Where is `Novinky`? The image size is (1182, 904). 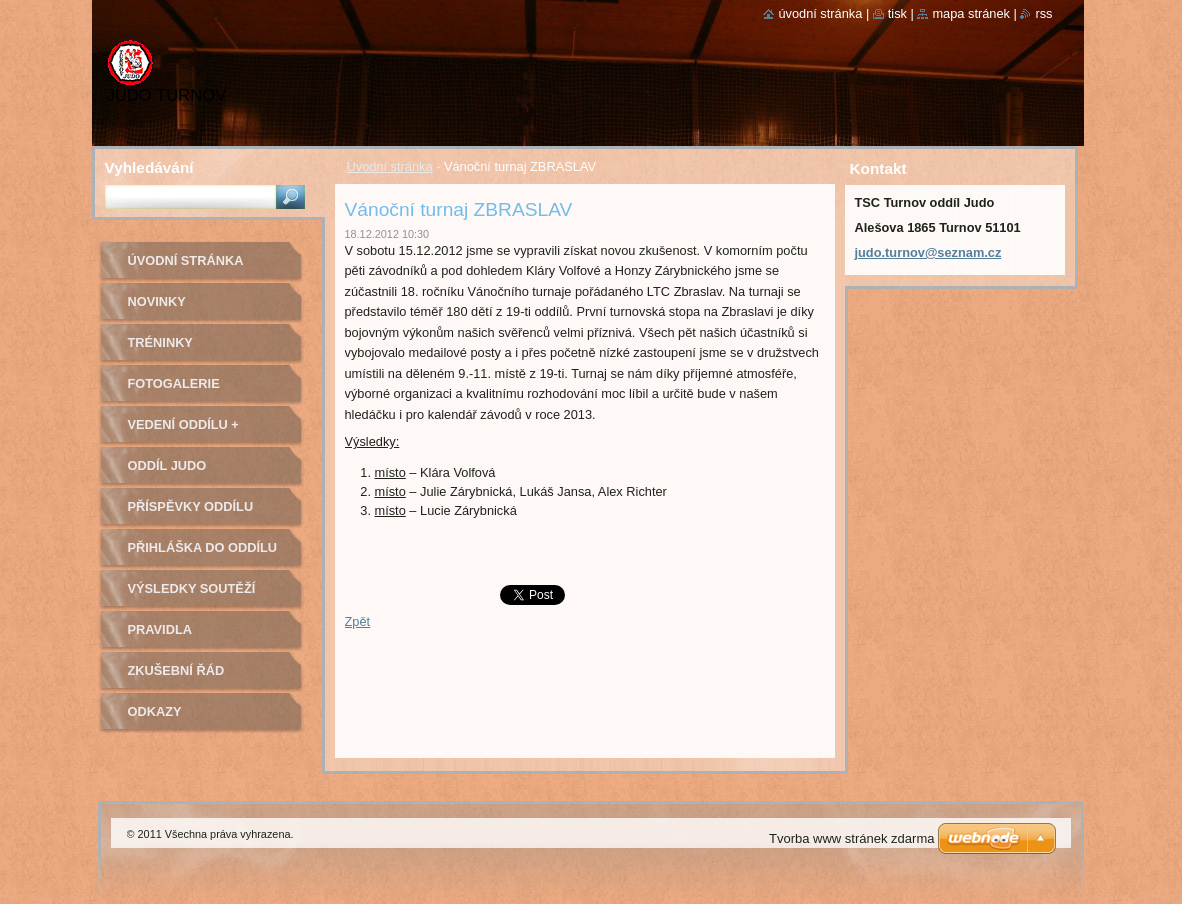
Novinky is located at coordinates (157, 301).